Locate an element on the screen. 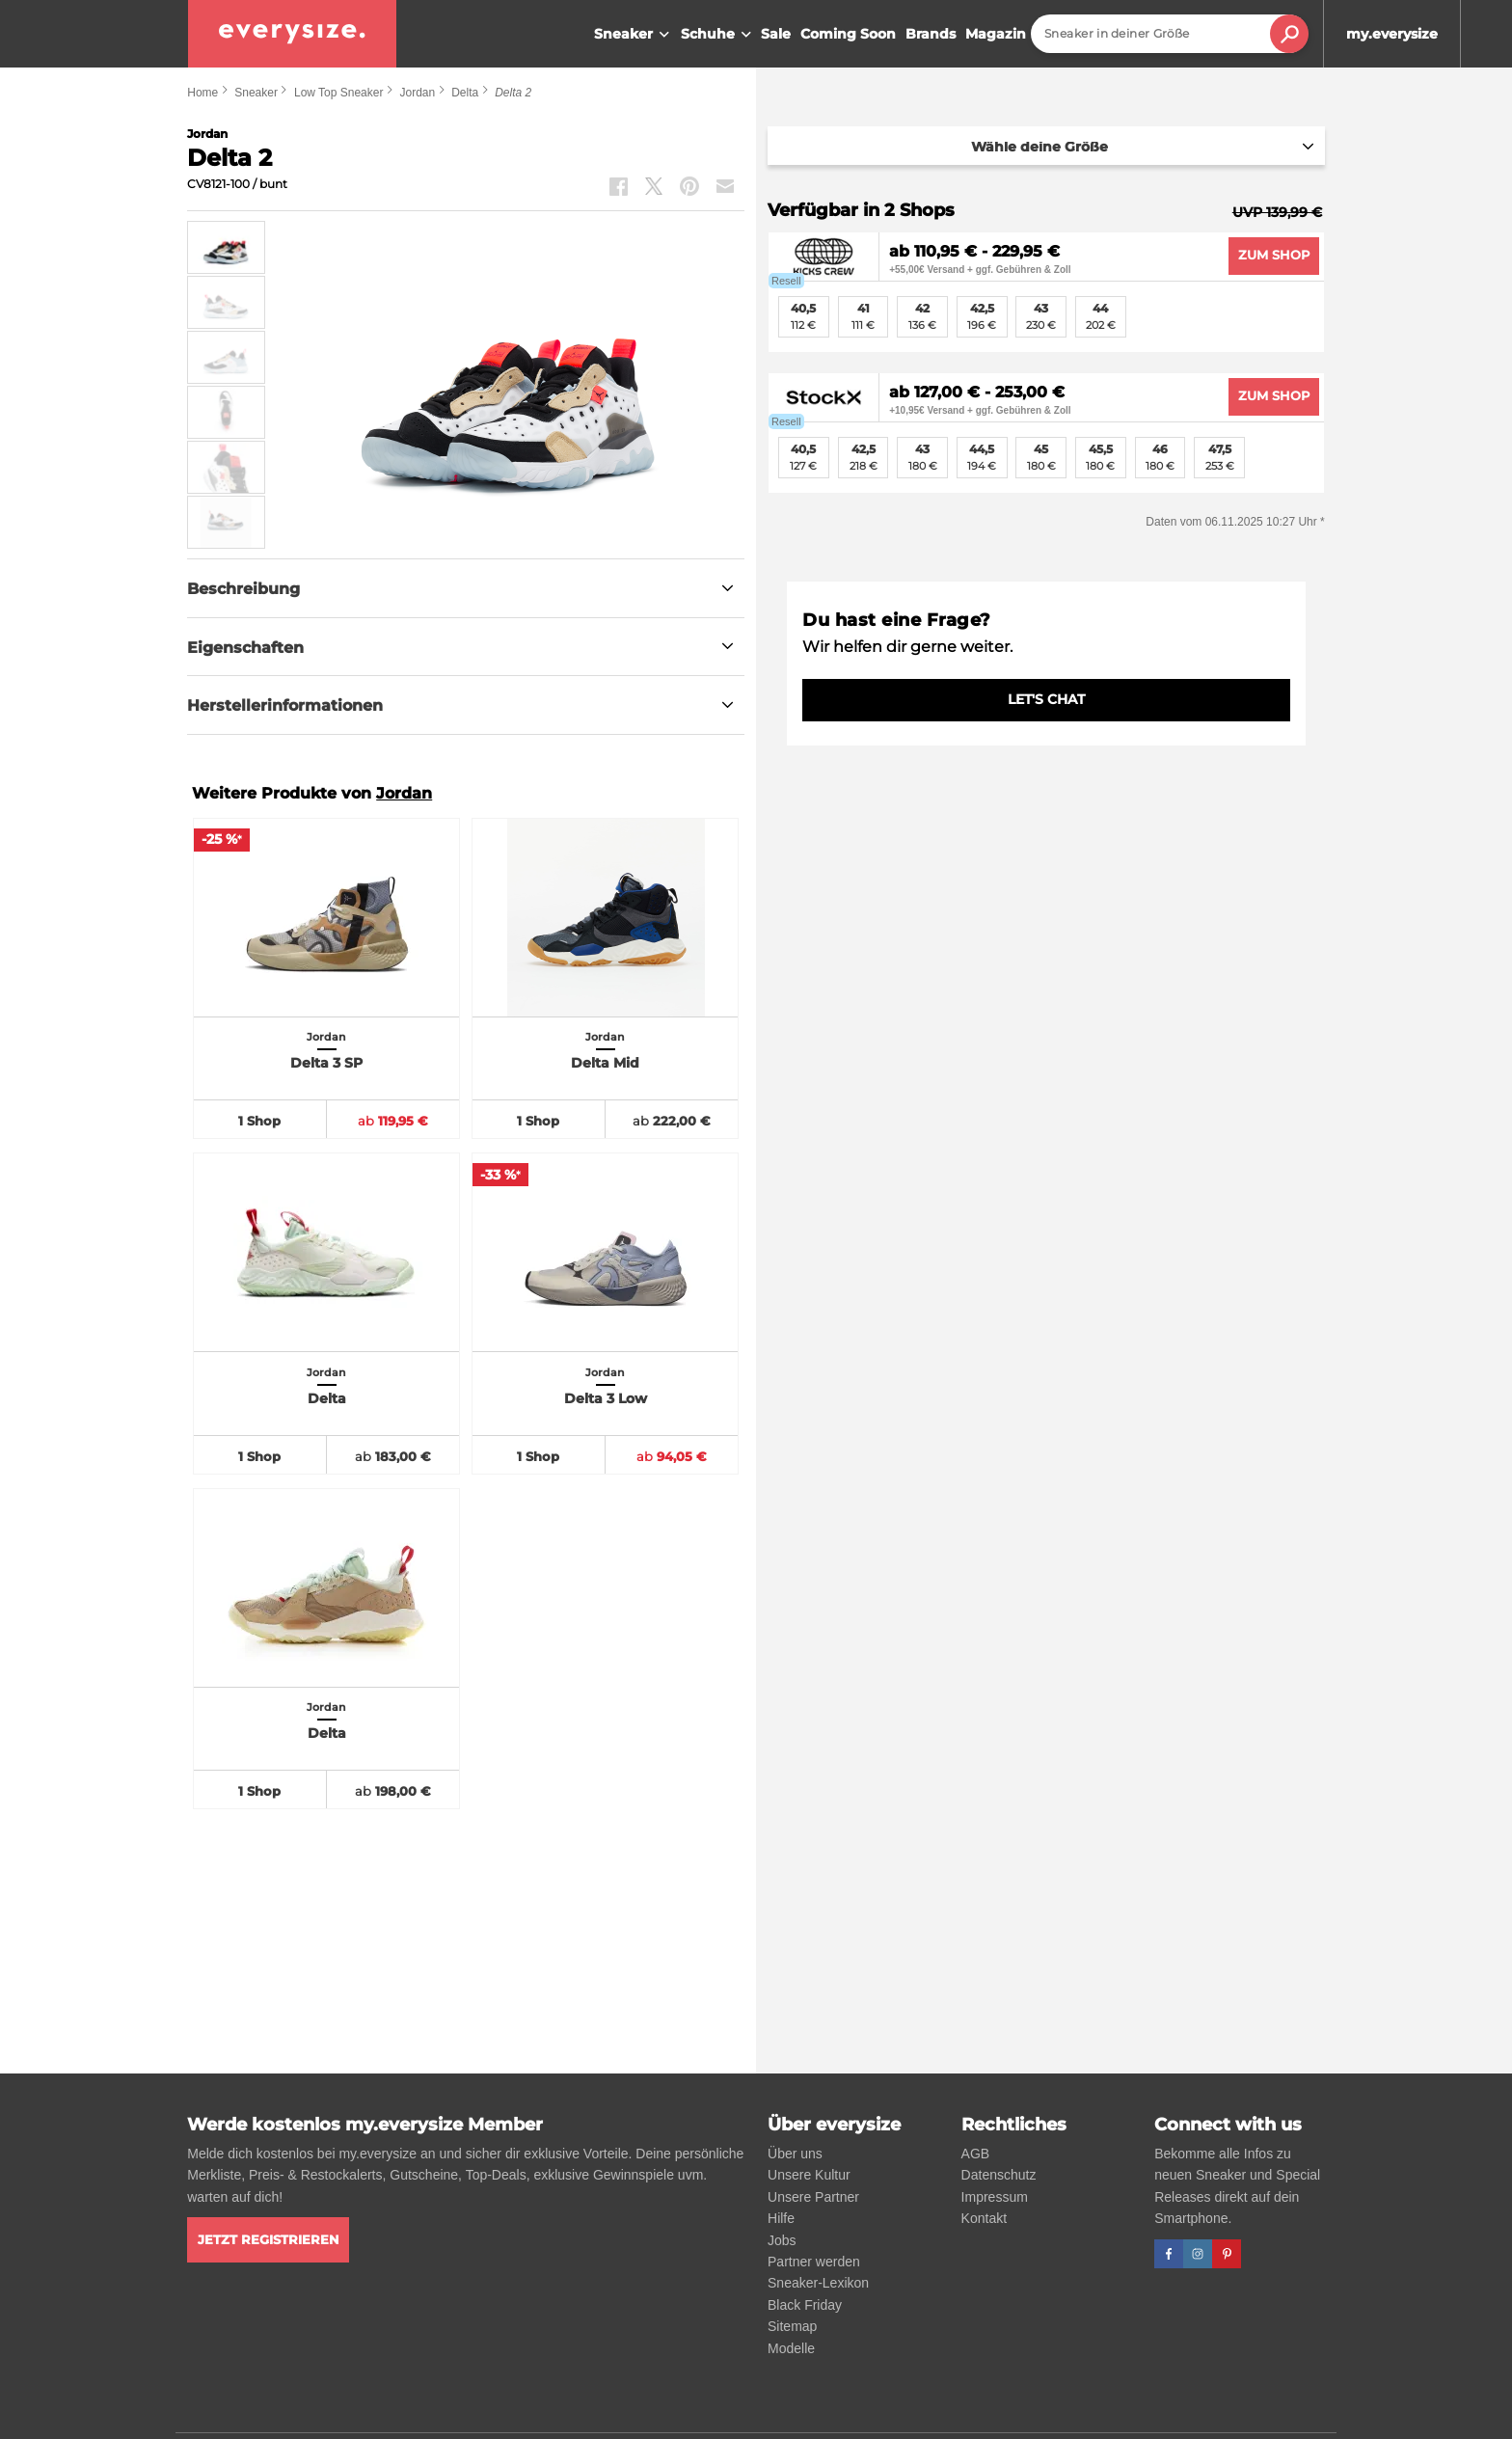 Image resolution: width=1512 pixels, height=2439 pixels. Black Friday is located at coordinates (805, 2305).